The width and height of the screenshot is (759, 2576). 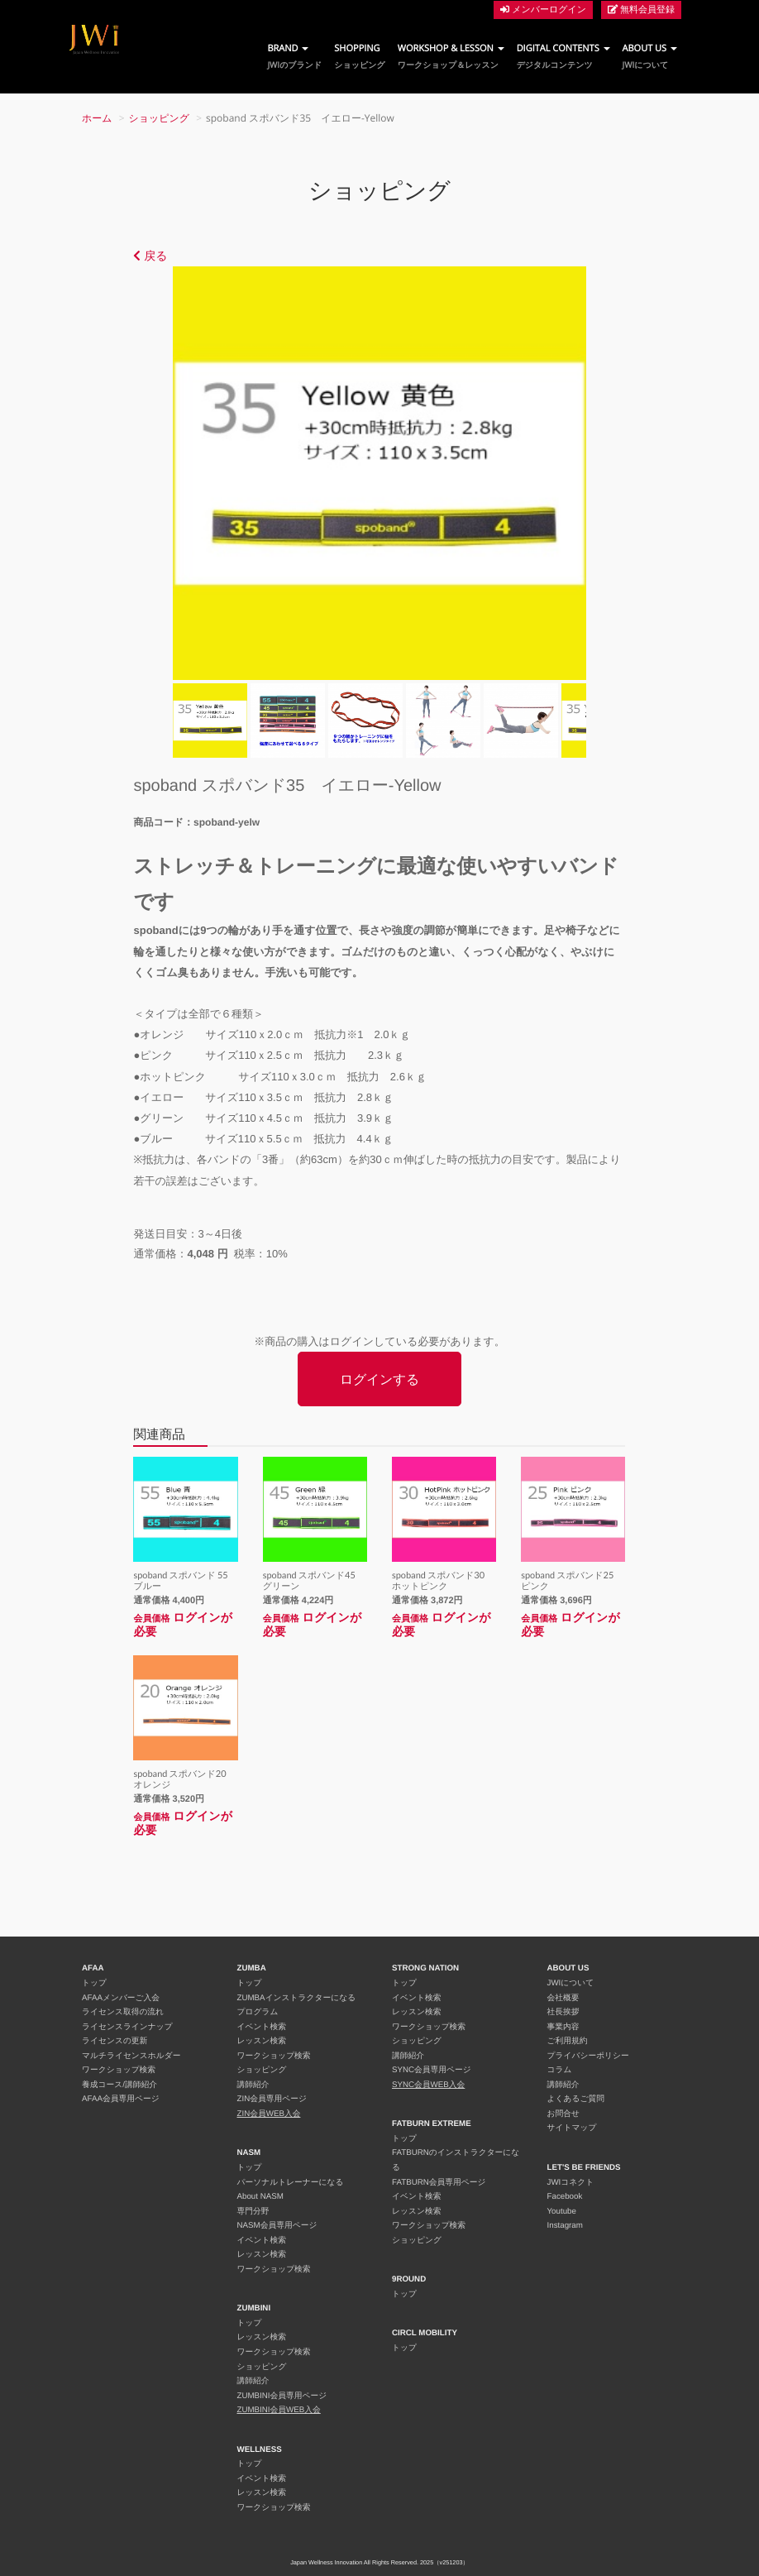 What do you see at coordinates (272, 2099) in the screenshot?
I see `ZIN会員専用ページ` at bounding box center [272, 2099].